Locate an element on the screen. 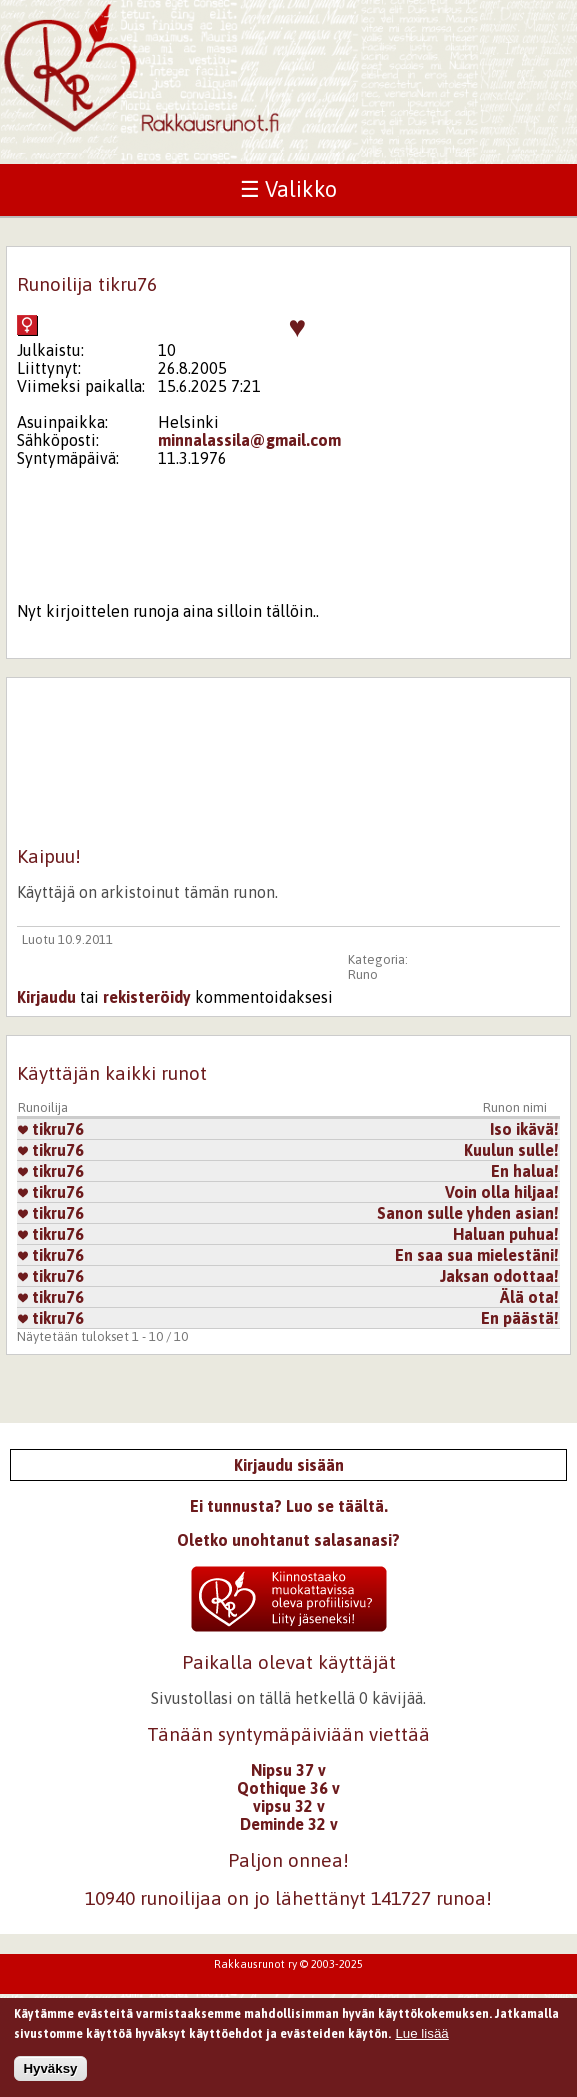 Image resolution: width=577 pixels, height=2097 pixels. Ei tunnusta? Luo se täältä. is located at coordinates (289, 1506).